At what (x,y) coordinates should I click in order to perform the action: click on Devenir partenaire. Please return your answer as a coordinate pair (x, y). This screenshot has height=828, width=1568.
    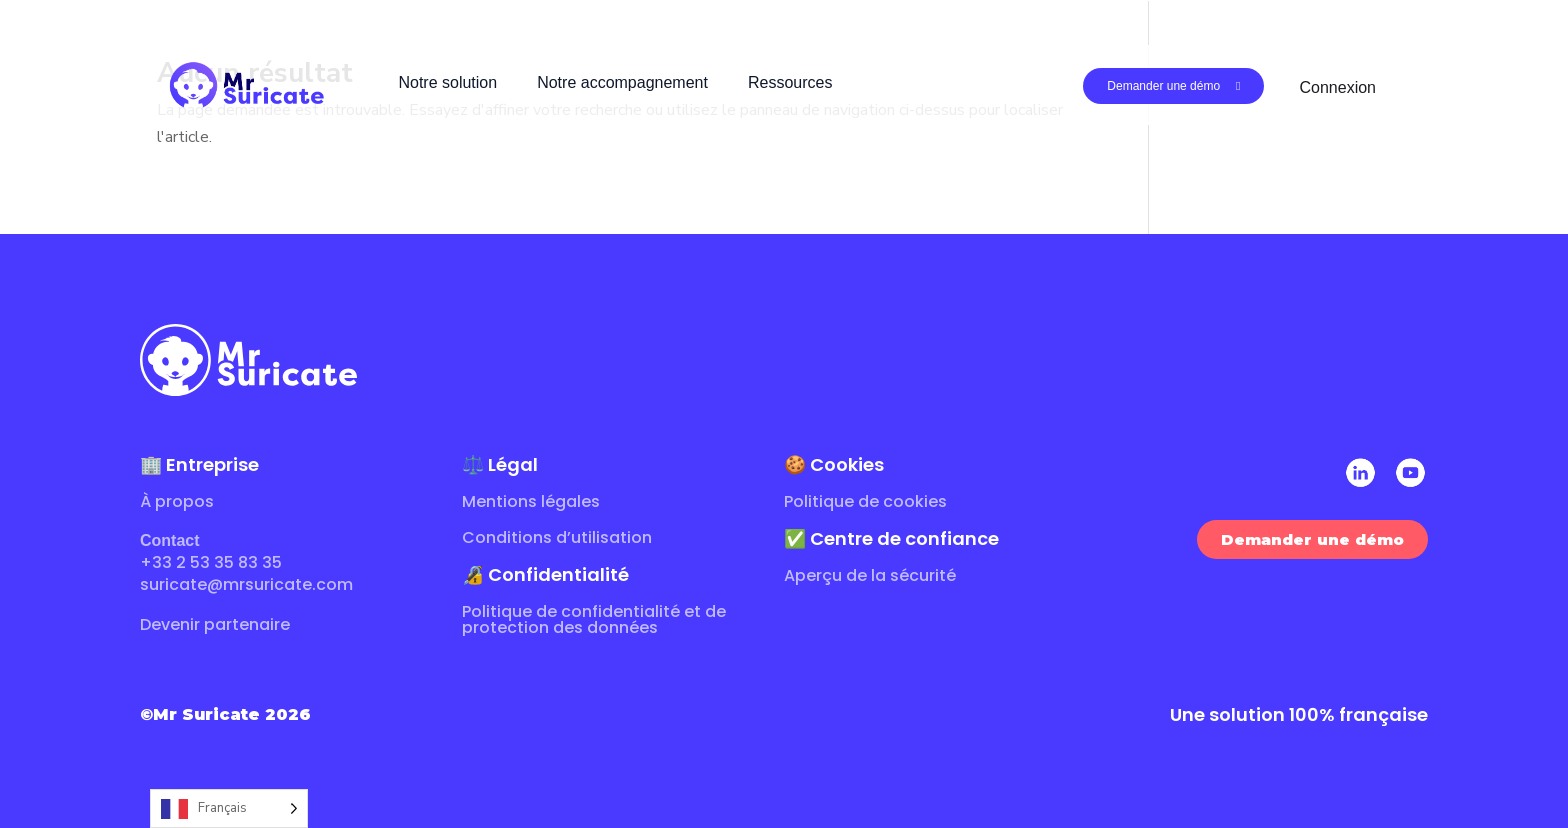
    Looking at the image, I should click on (215, 624).